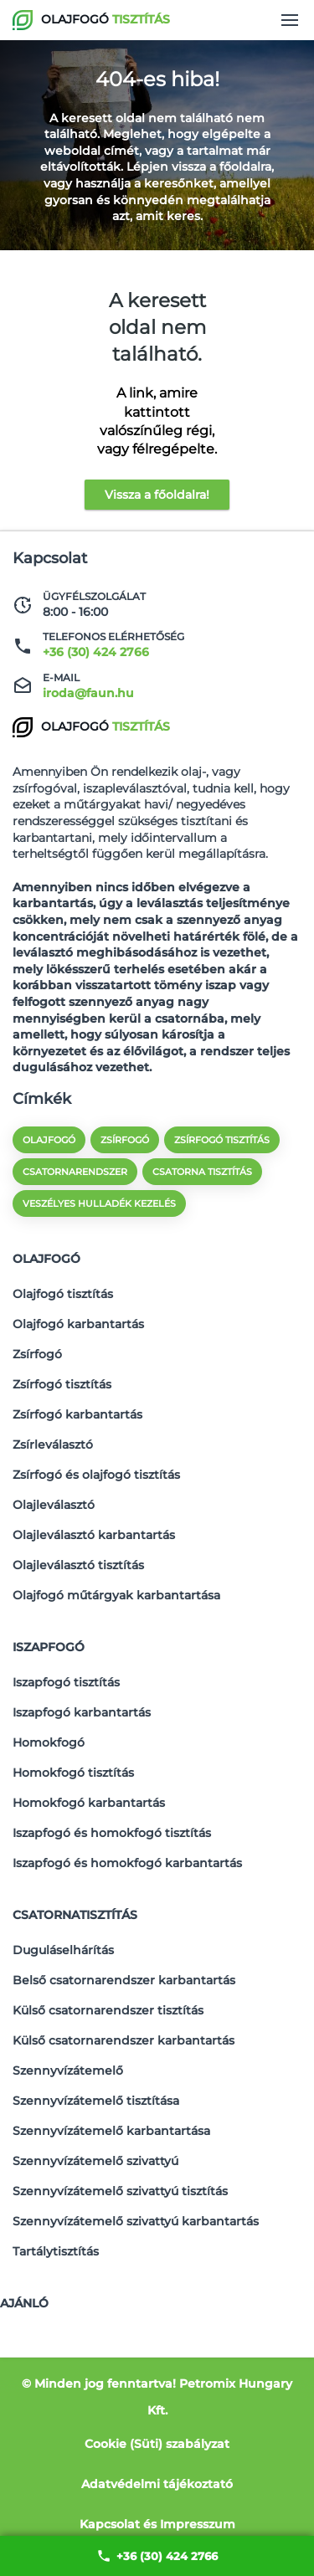  Describe the element at coordinates (54, 1504) in the screenshot. I see `Olajleválasztó` at that location.